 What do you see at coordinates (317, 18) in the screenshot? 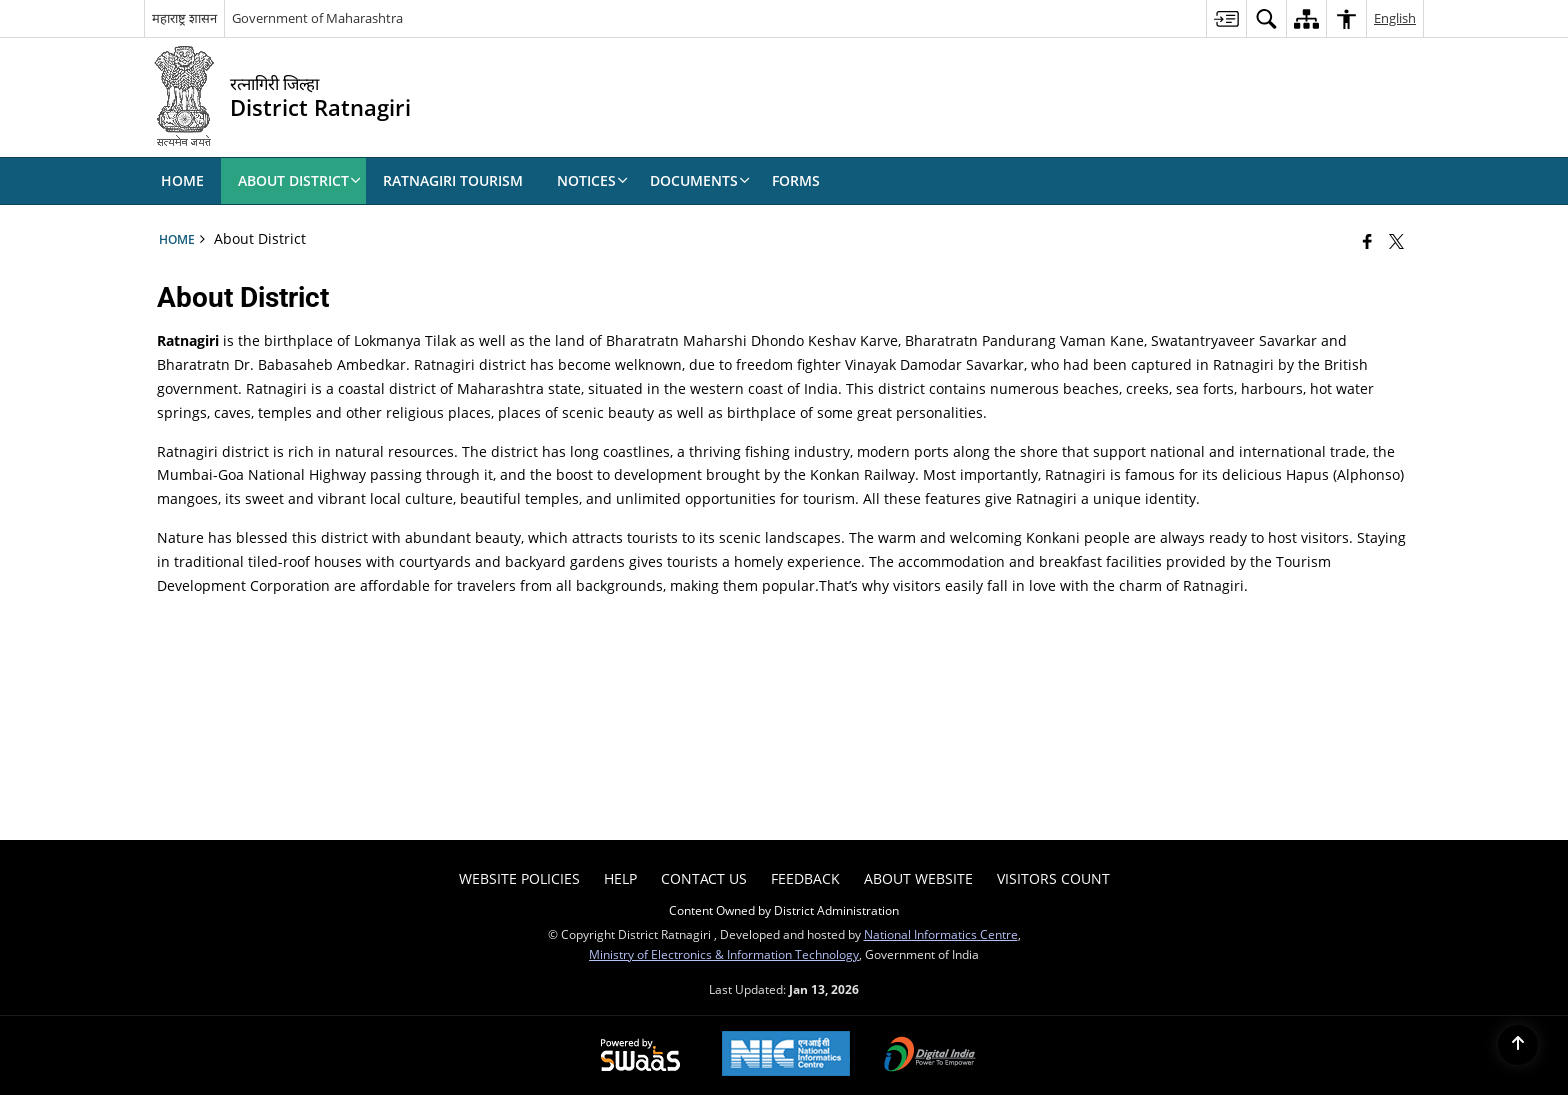
I see `Government of Maharashtra` at bounding box center [317, 18].